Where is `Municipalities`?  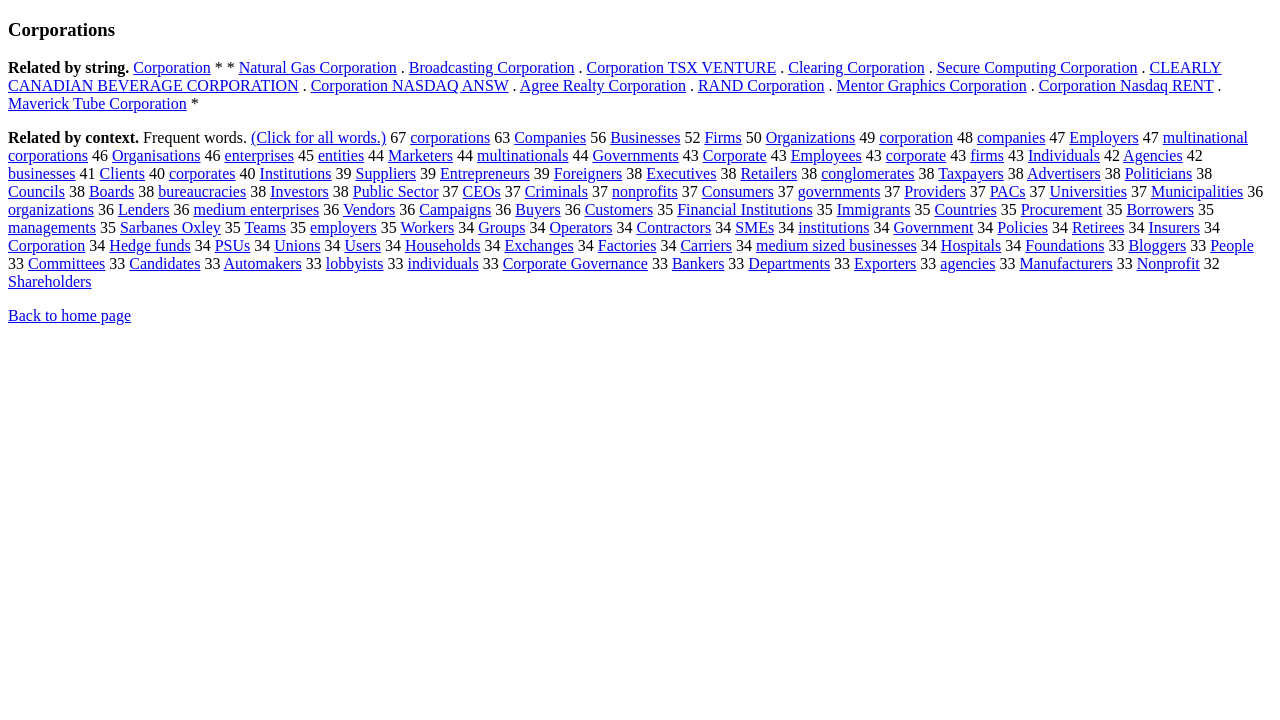 Municipalities is located at coordinates (1197, 191).